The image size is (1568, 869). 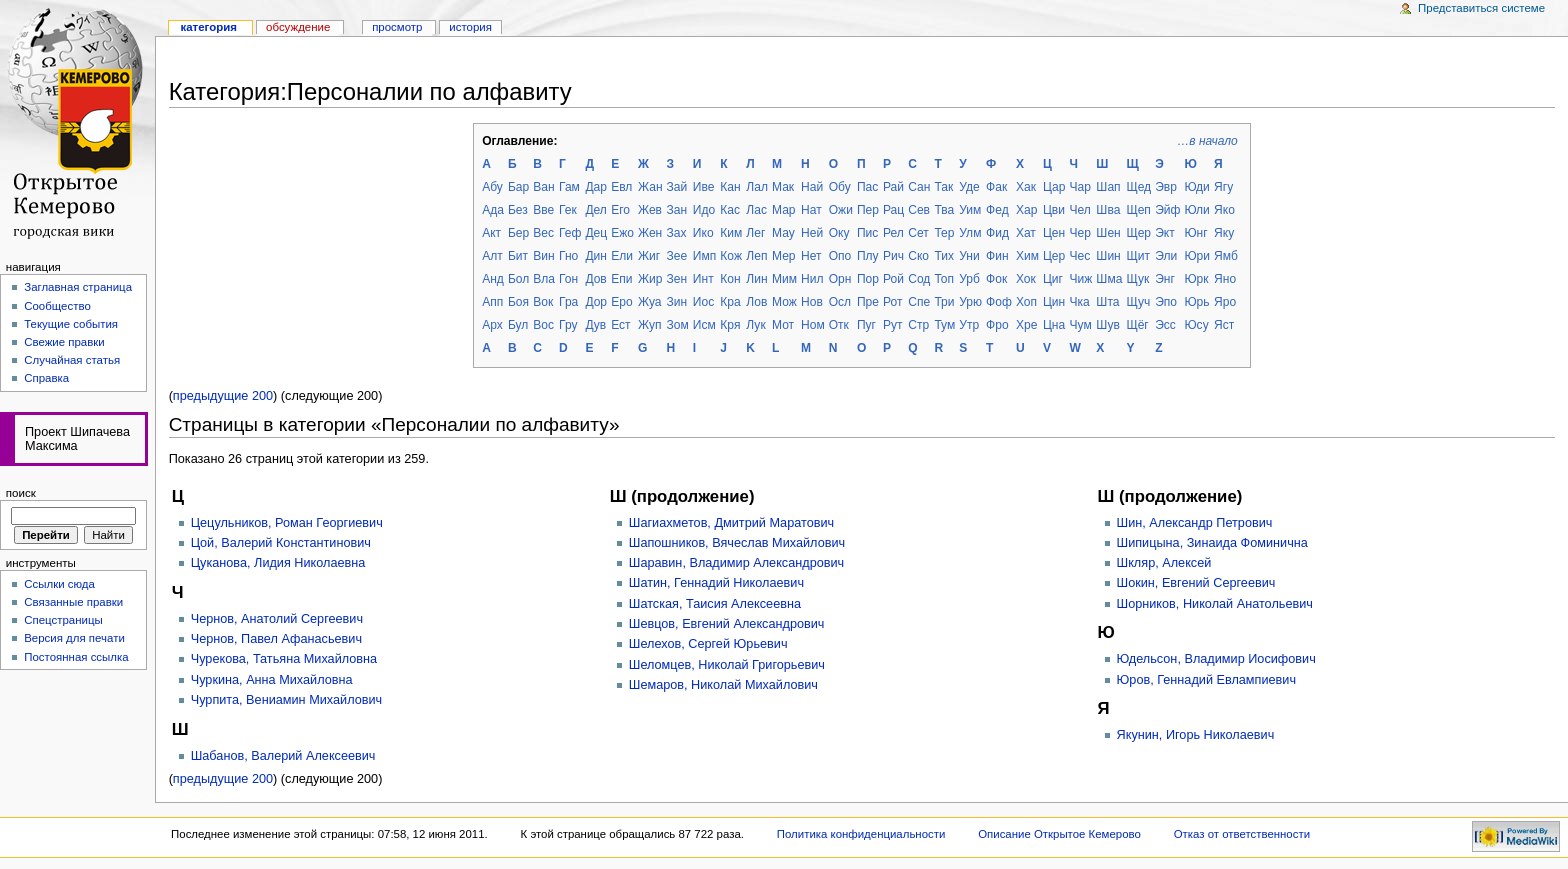 I want to click on Жан, so click(x=650, y=187).